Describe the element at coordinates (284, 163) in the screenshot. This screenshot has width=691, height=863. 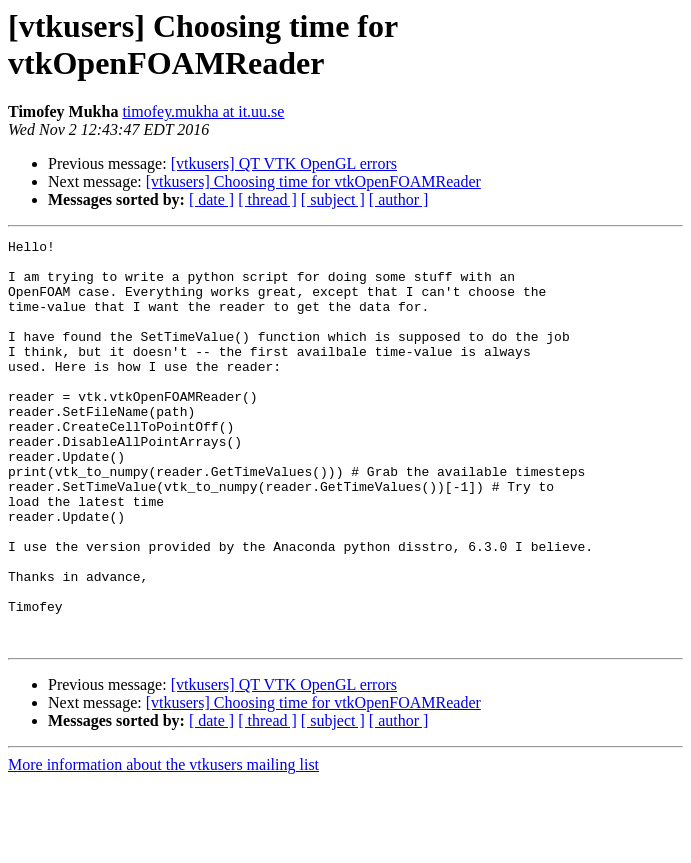
I see `[vtkusers] QT VTK OpenGL errors` at that location.